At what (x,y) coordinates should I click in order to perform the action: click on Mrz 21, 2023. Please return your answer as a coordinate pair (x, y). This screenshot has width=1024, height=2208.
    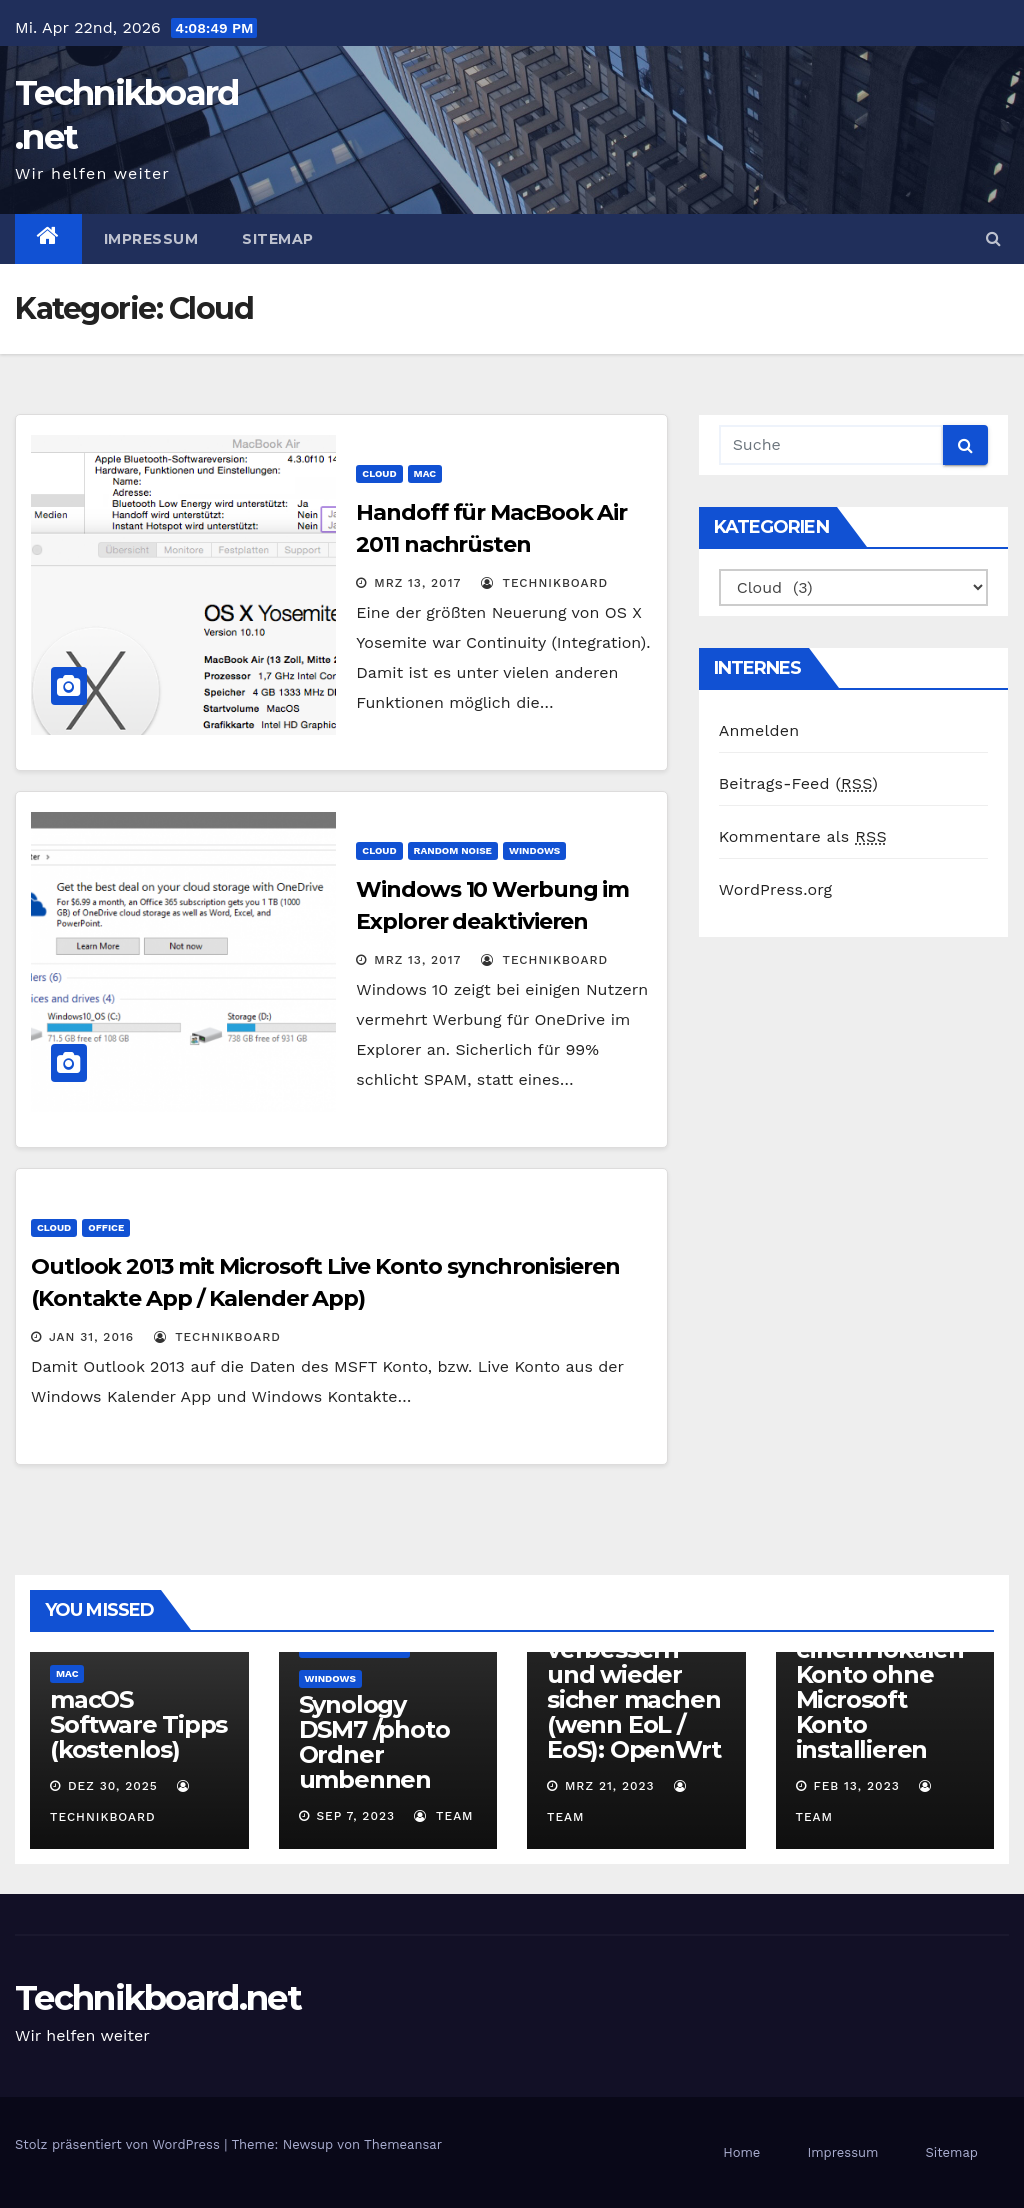
    Looking at the image, I should click on (610, 1786).